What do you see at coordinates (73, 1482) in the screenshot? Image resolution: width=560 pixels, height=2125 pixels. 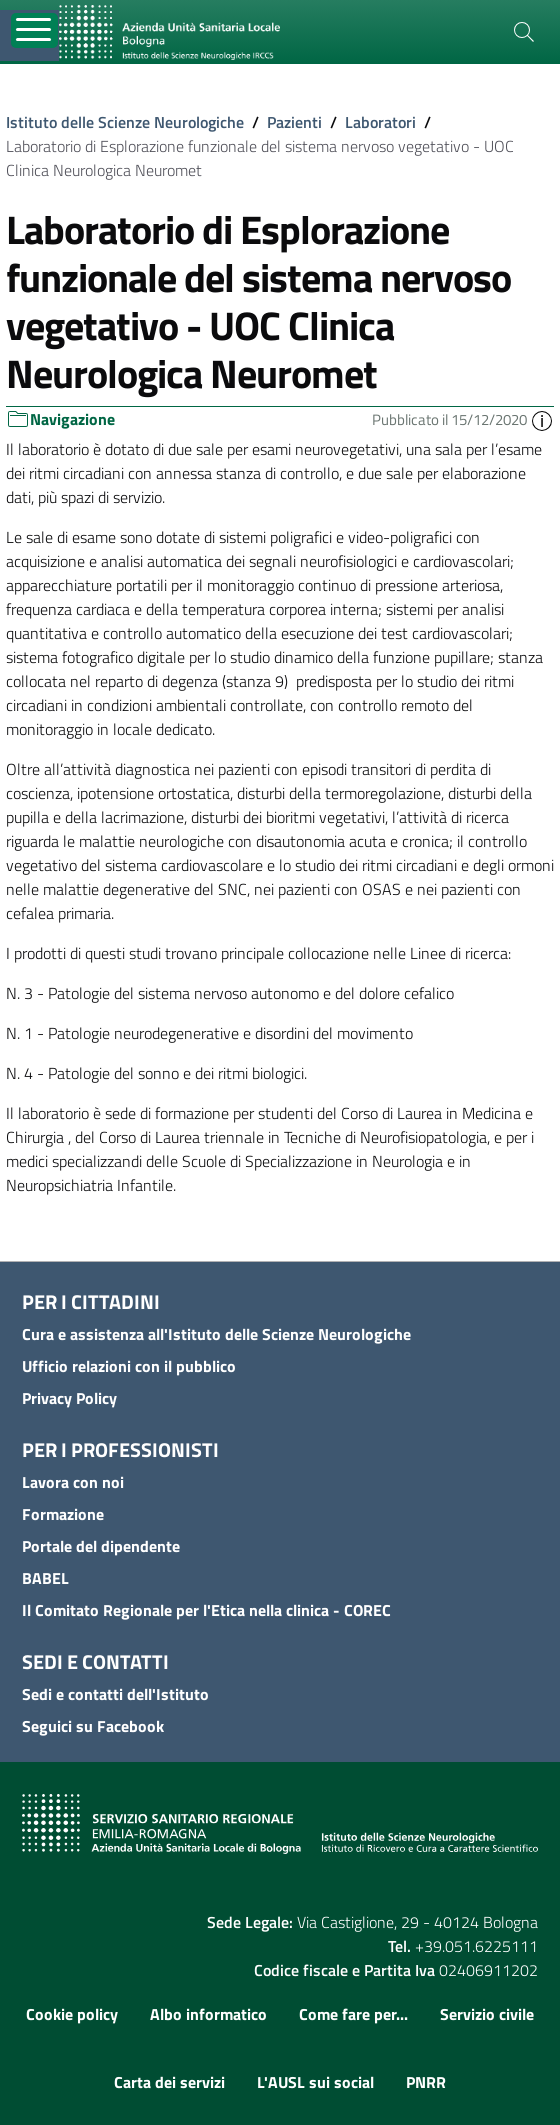 I see `Lavora con noi` at bounding box center [73, 1482].